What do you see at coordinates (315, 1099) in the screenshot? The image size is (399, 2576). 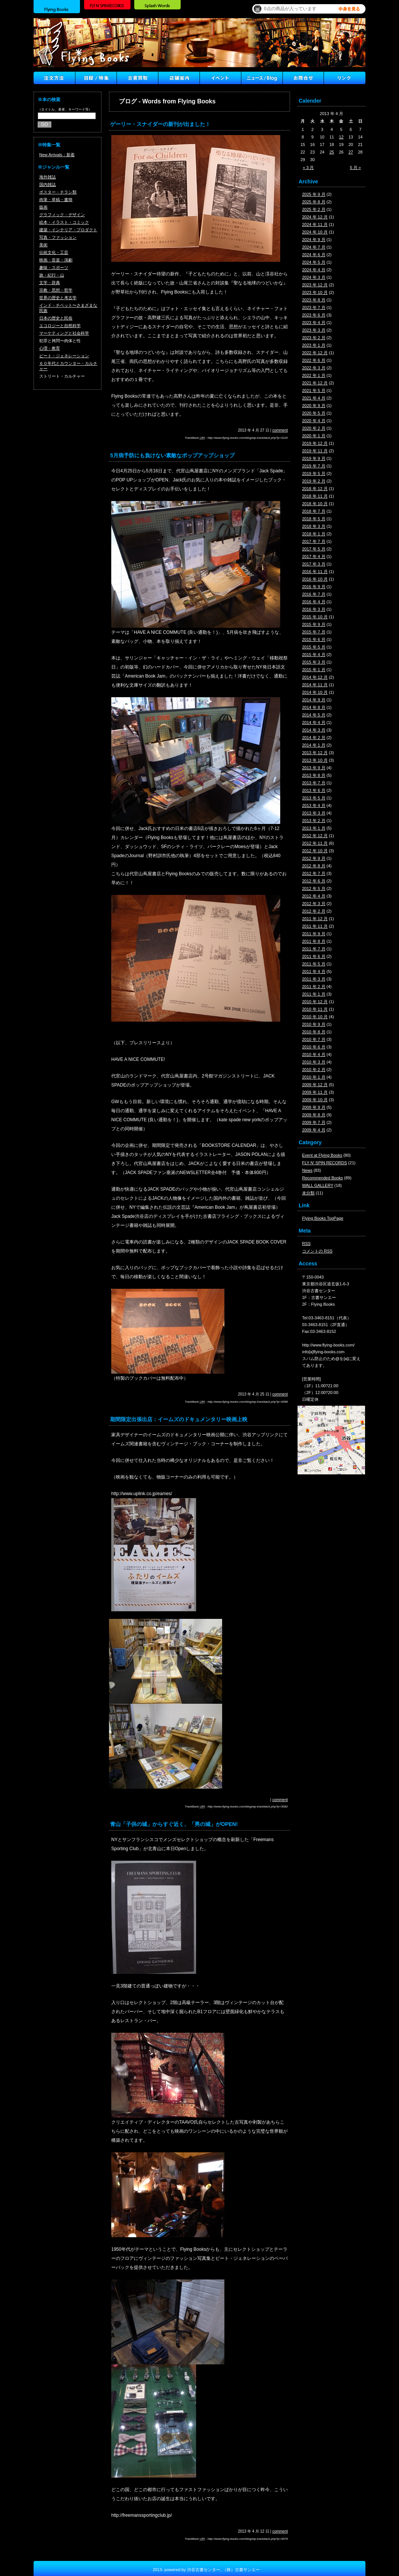 I see `2009 年 10 月` at bounding box center [315, 1099].